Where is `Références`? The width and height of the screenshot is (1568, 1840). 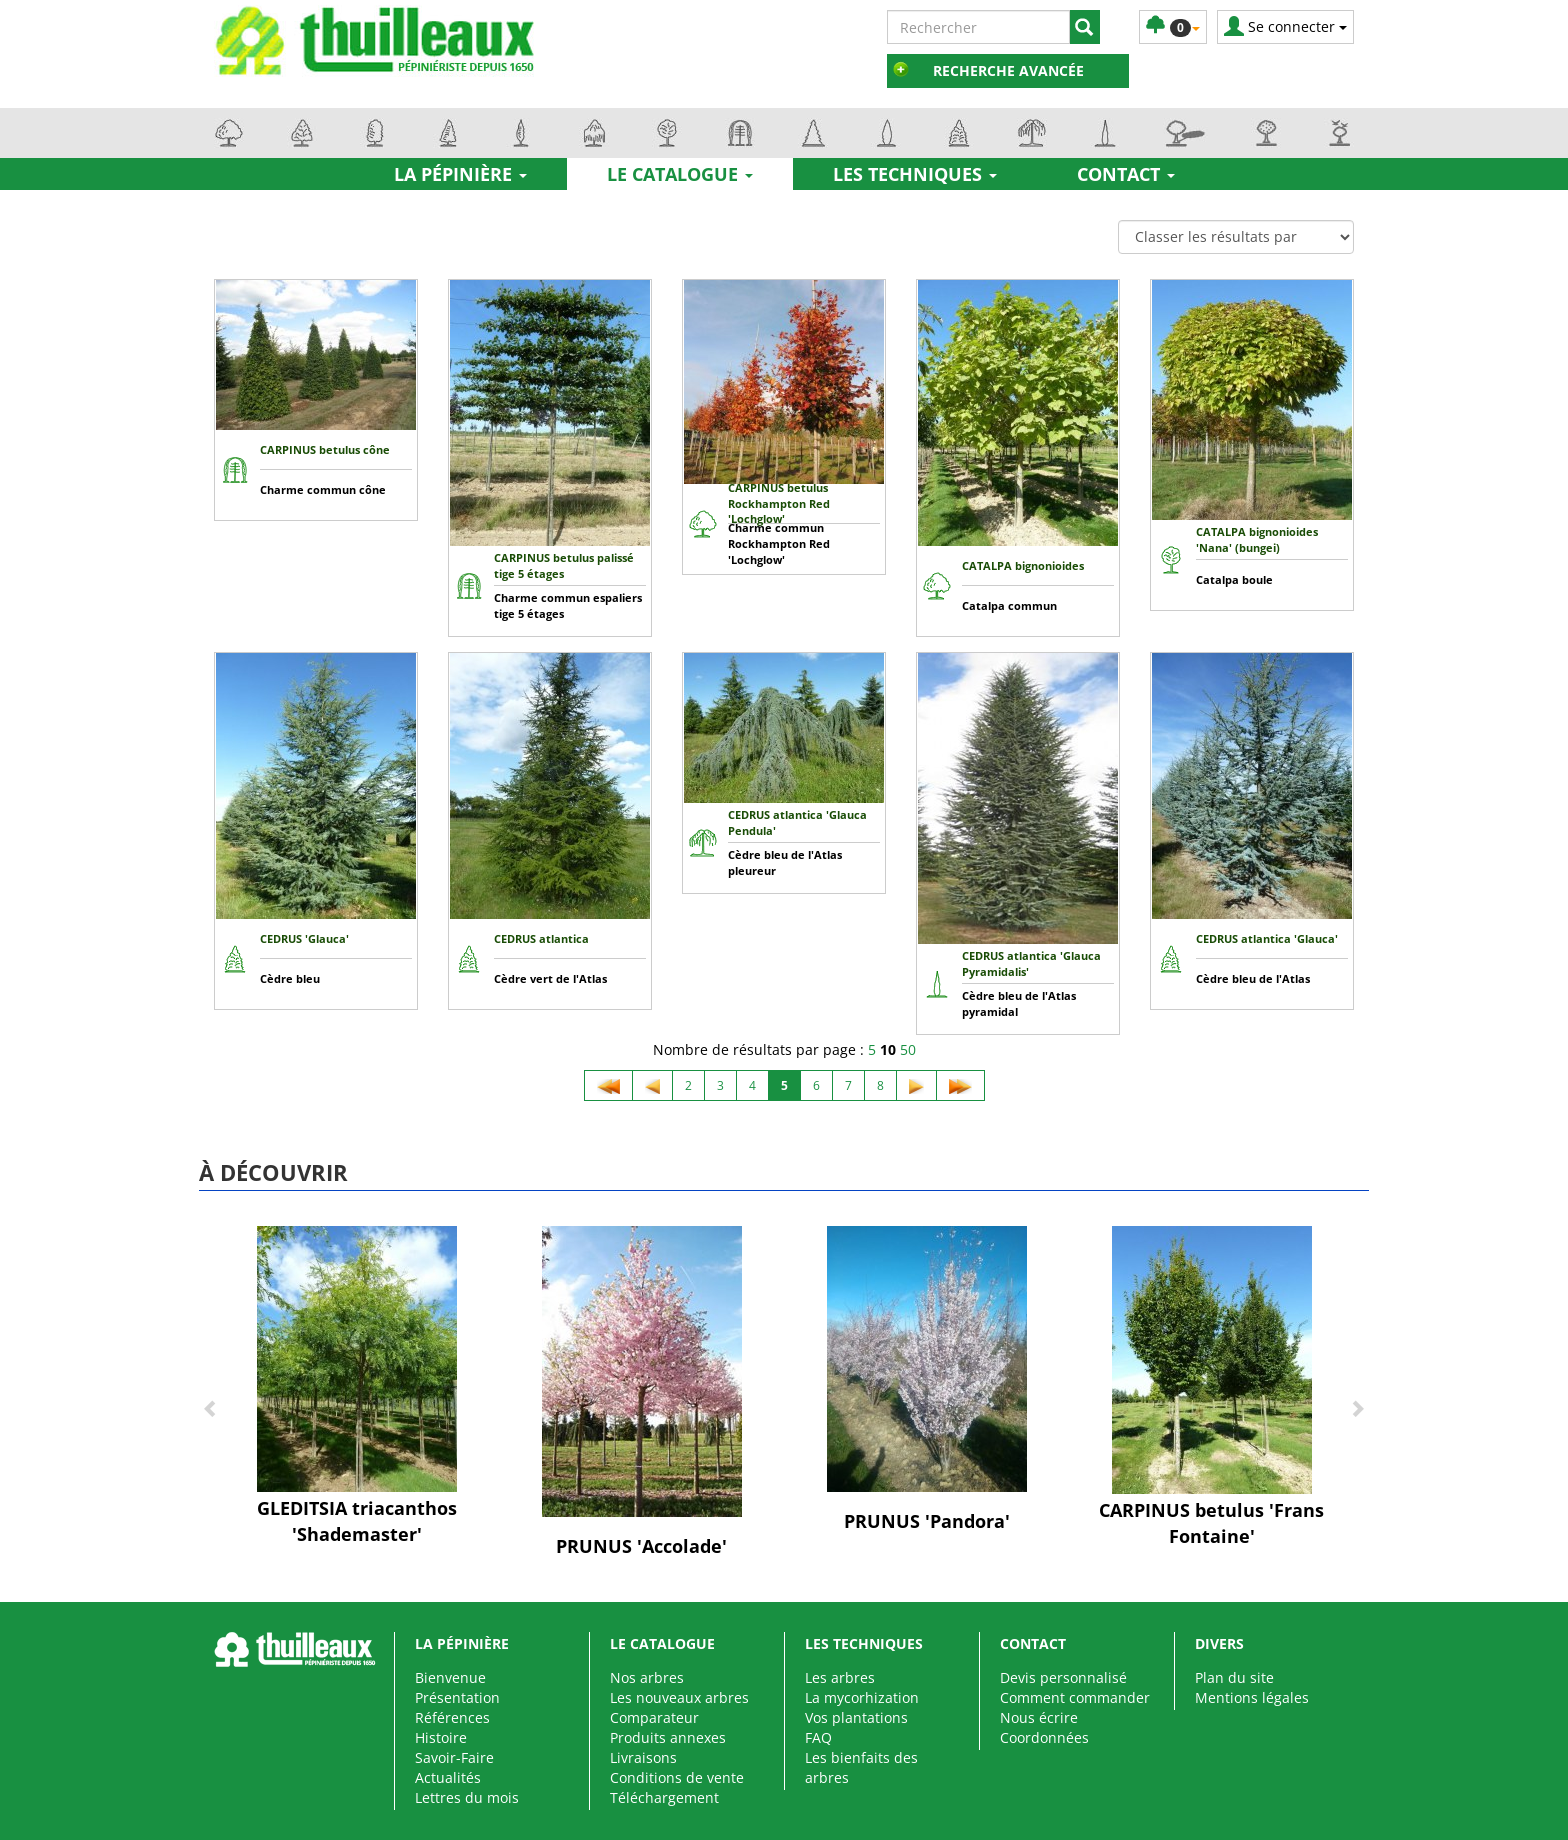
Références is located at coordinates (452, 1717).